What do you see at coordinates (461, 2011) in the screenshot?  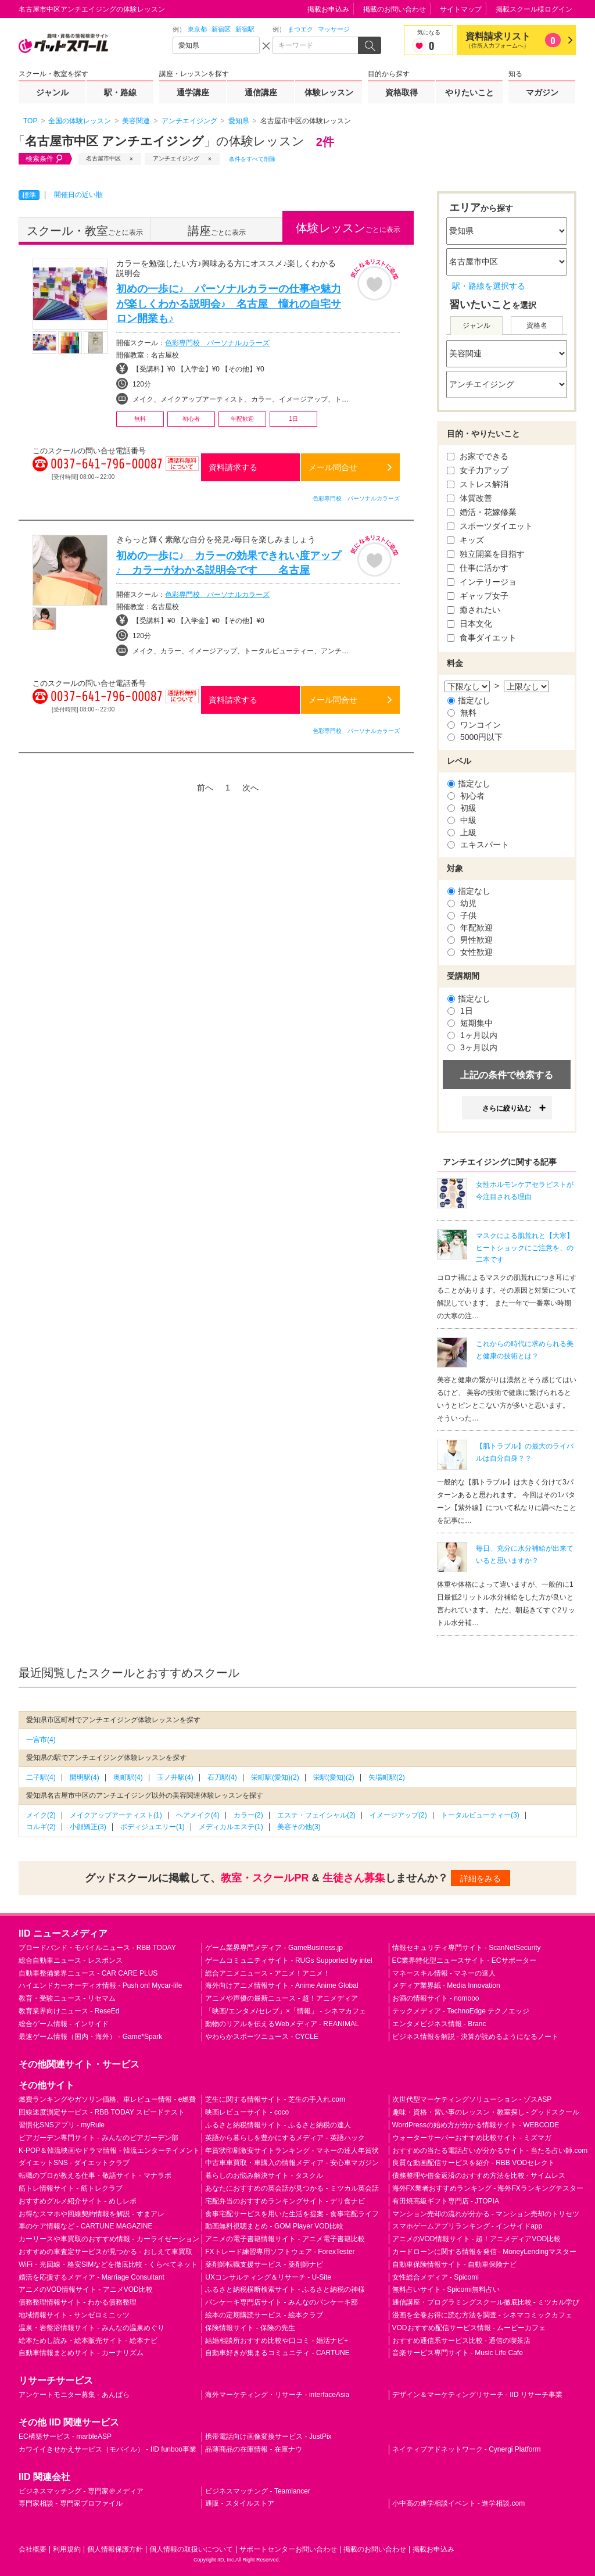 I see `テックメディア - TechnoEdge テクノエッジ` at bounding box center [461, 2011].